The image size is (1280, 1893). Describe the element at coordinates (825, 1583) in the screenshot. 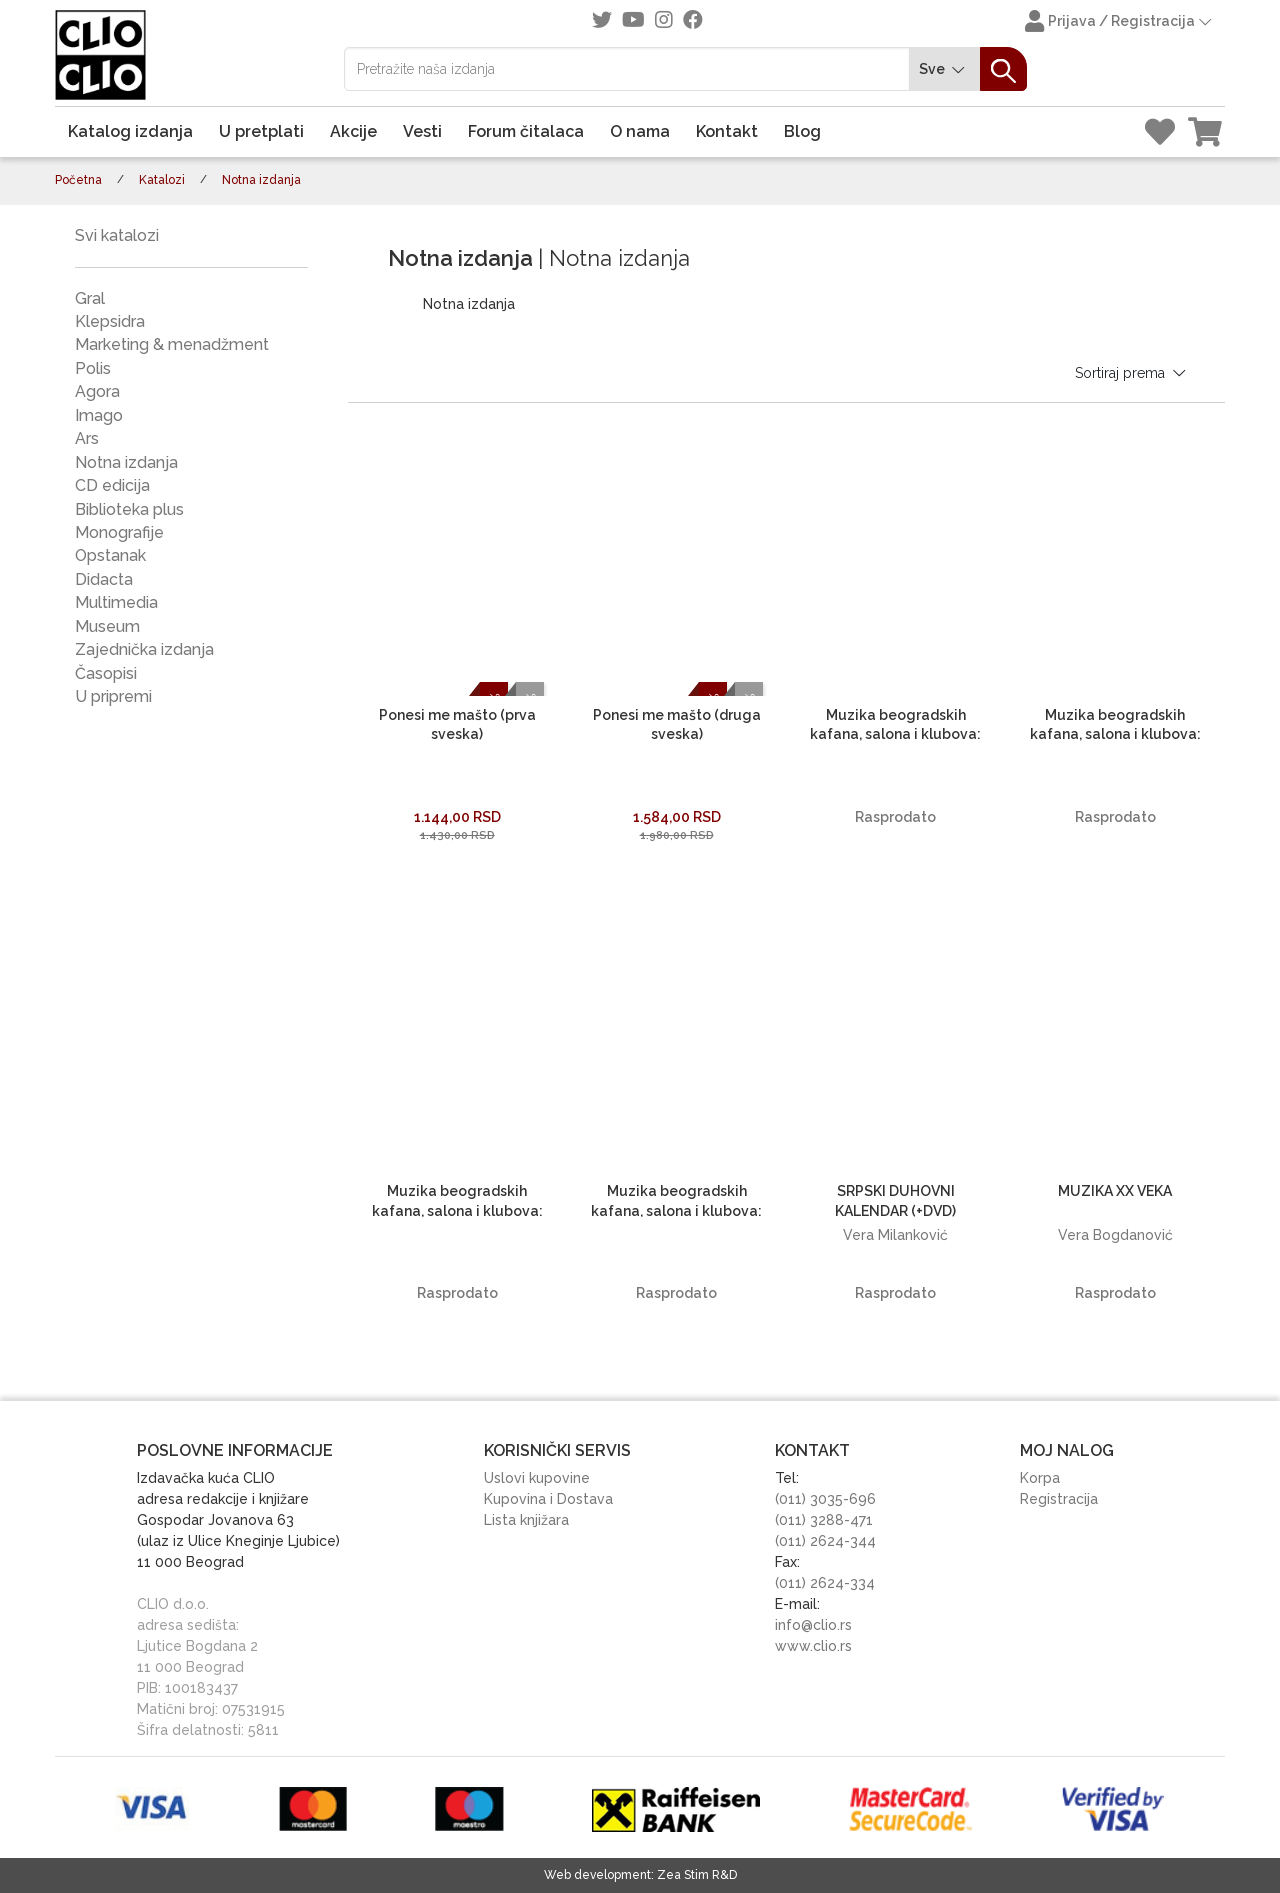

I see `(011) 2624-334` at that location.